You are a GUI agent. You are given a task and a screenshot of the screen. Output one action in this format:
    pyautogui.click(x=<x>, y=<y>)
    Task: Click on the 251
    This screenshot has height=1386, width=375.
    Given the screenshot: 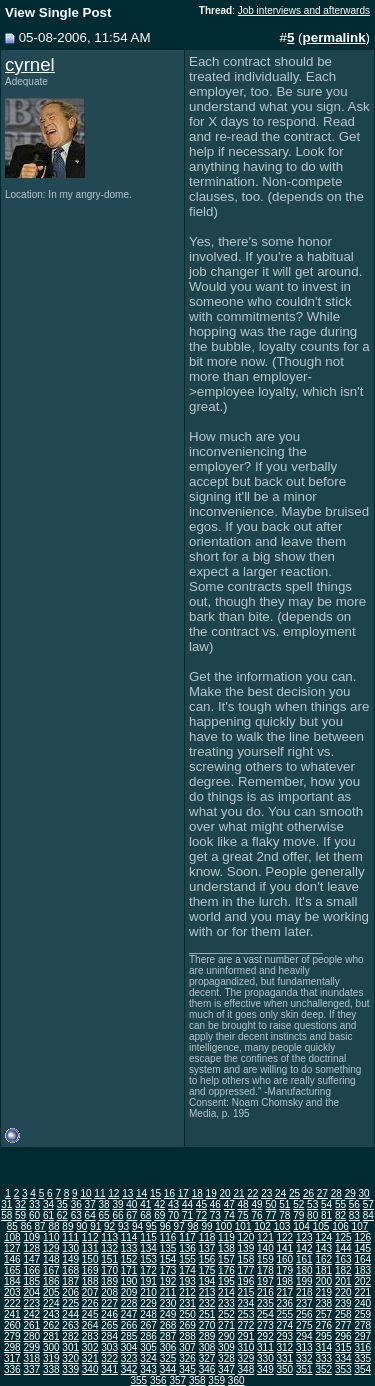 What is the action you would take?
    pyautogui.click(x=207, y=1314)
    